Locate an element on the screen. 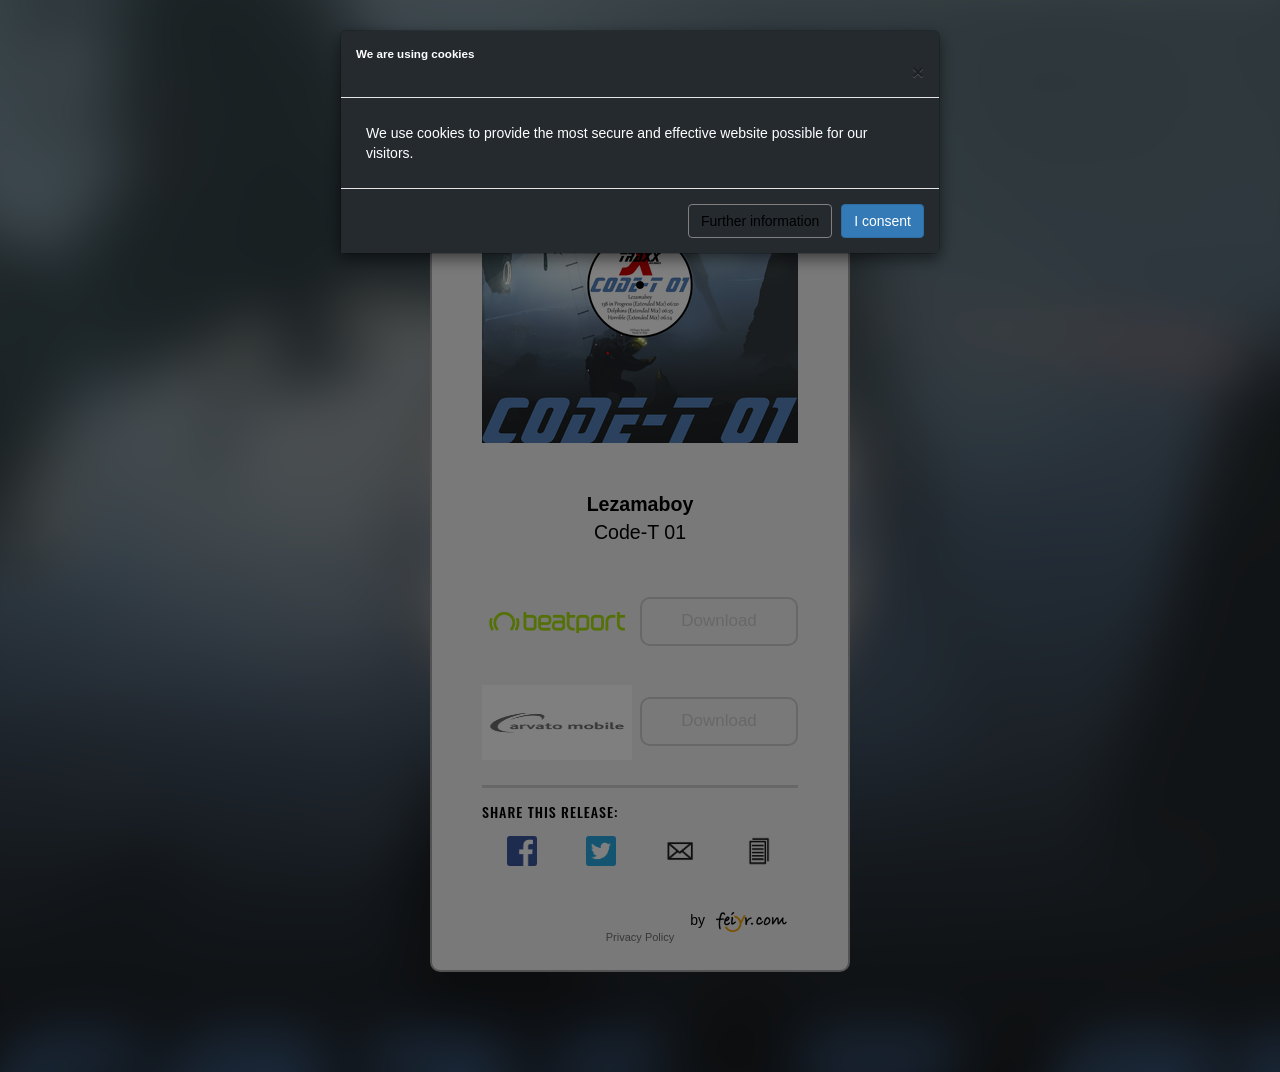 Image resolution: width=1280 pixels, height=1072 pixels. I consent is located at coordinates (882, 221).